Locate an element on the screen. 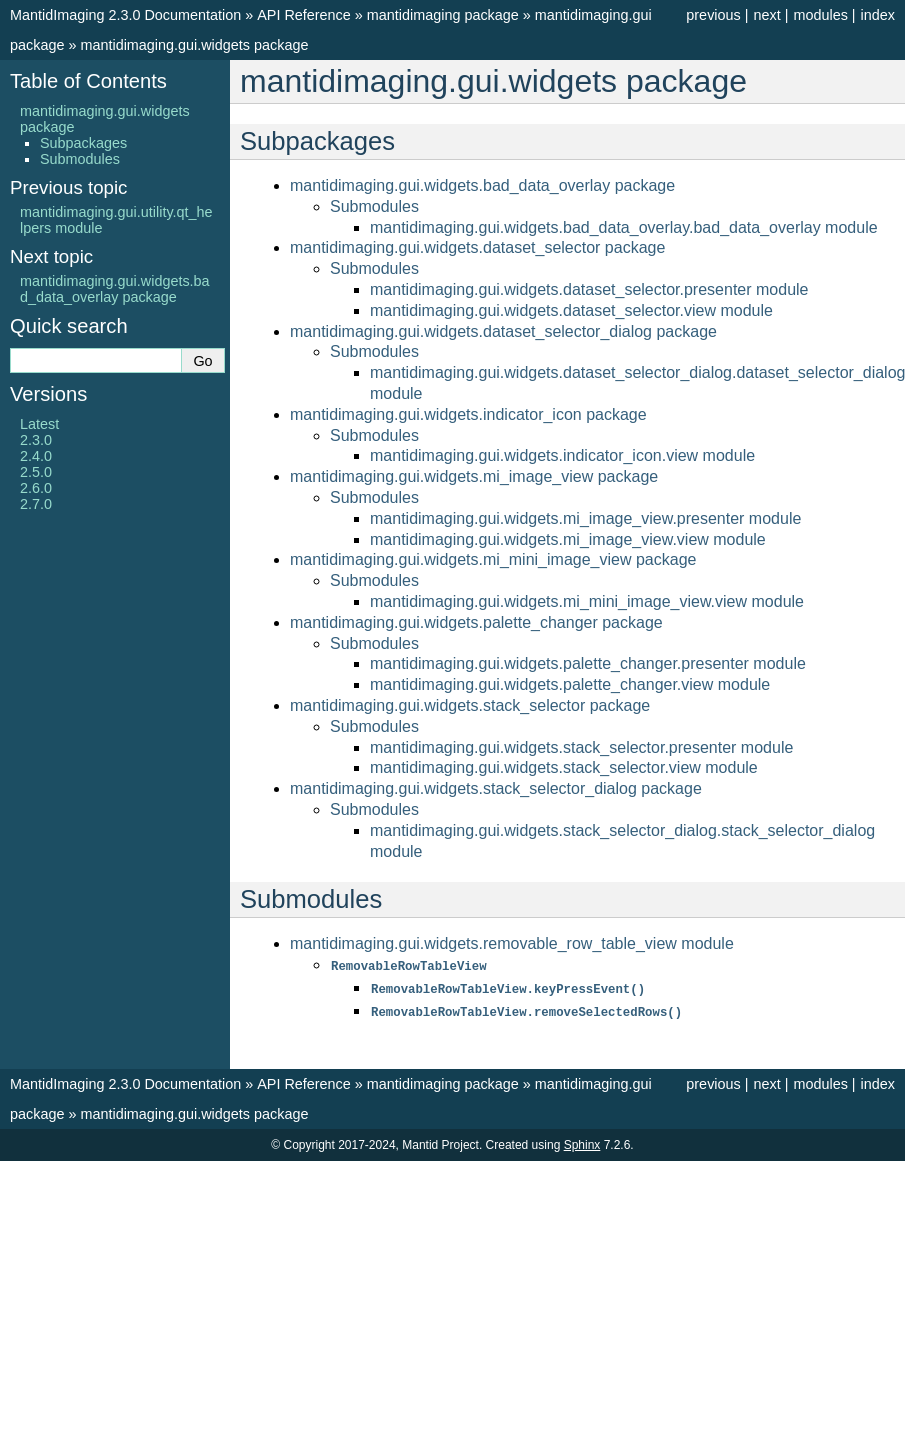 Image resolution: width=905 pixels, height=1445 pixels. mantidimaging.gui.widgets package is located at coordinates (194, 45).